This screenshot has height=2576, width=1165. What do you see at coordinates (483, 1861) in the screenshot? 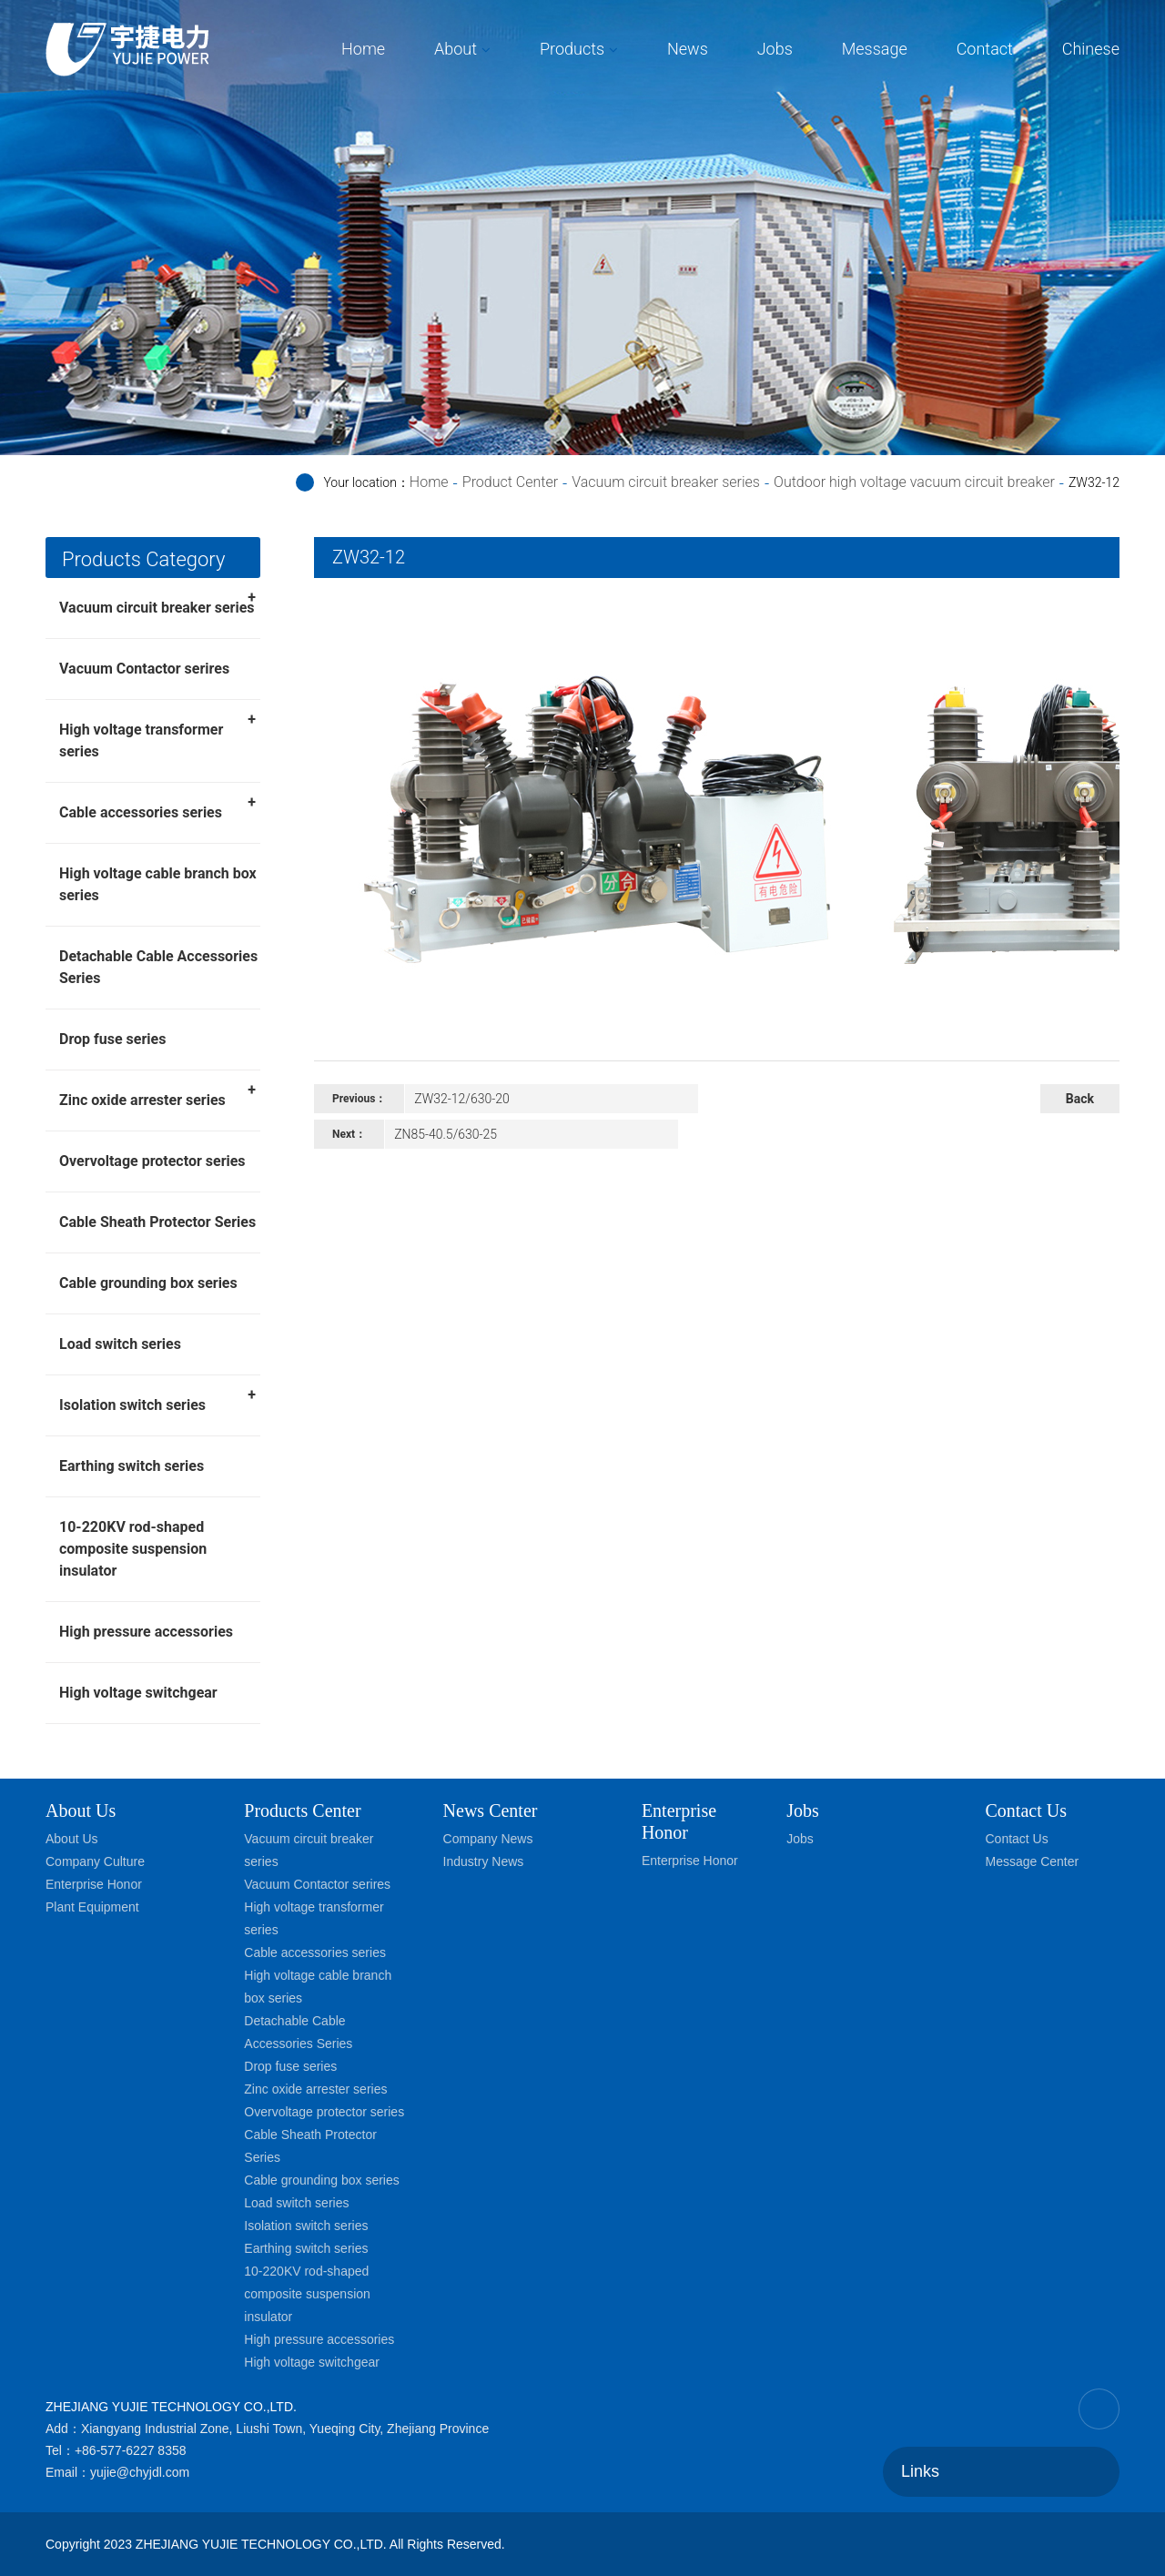
I see `Industry News` at bounding box center [483, 1861].